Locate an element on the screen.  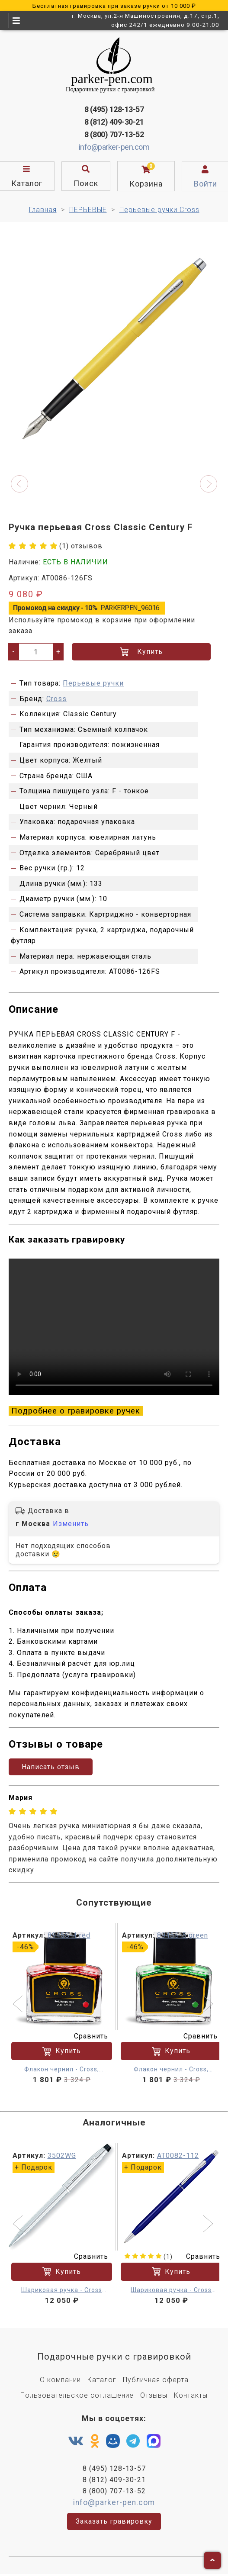
Каталог is located at coordinates (101, 2380).